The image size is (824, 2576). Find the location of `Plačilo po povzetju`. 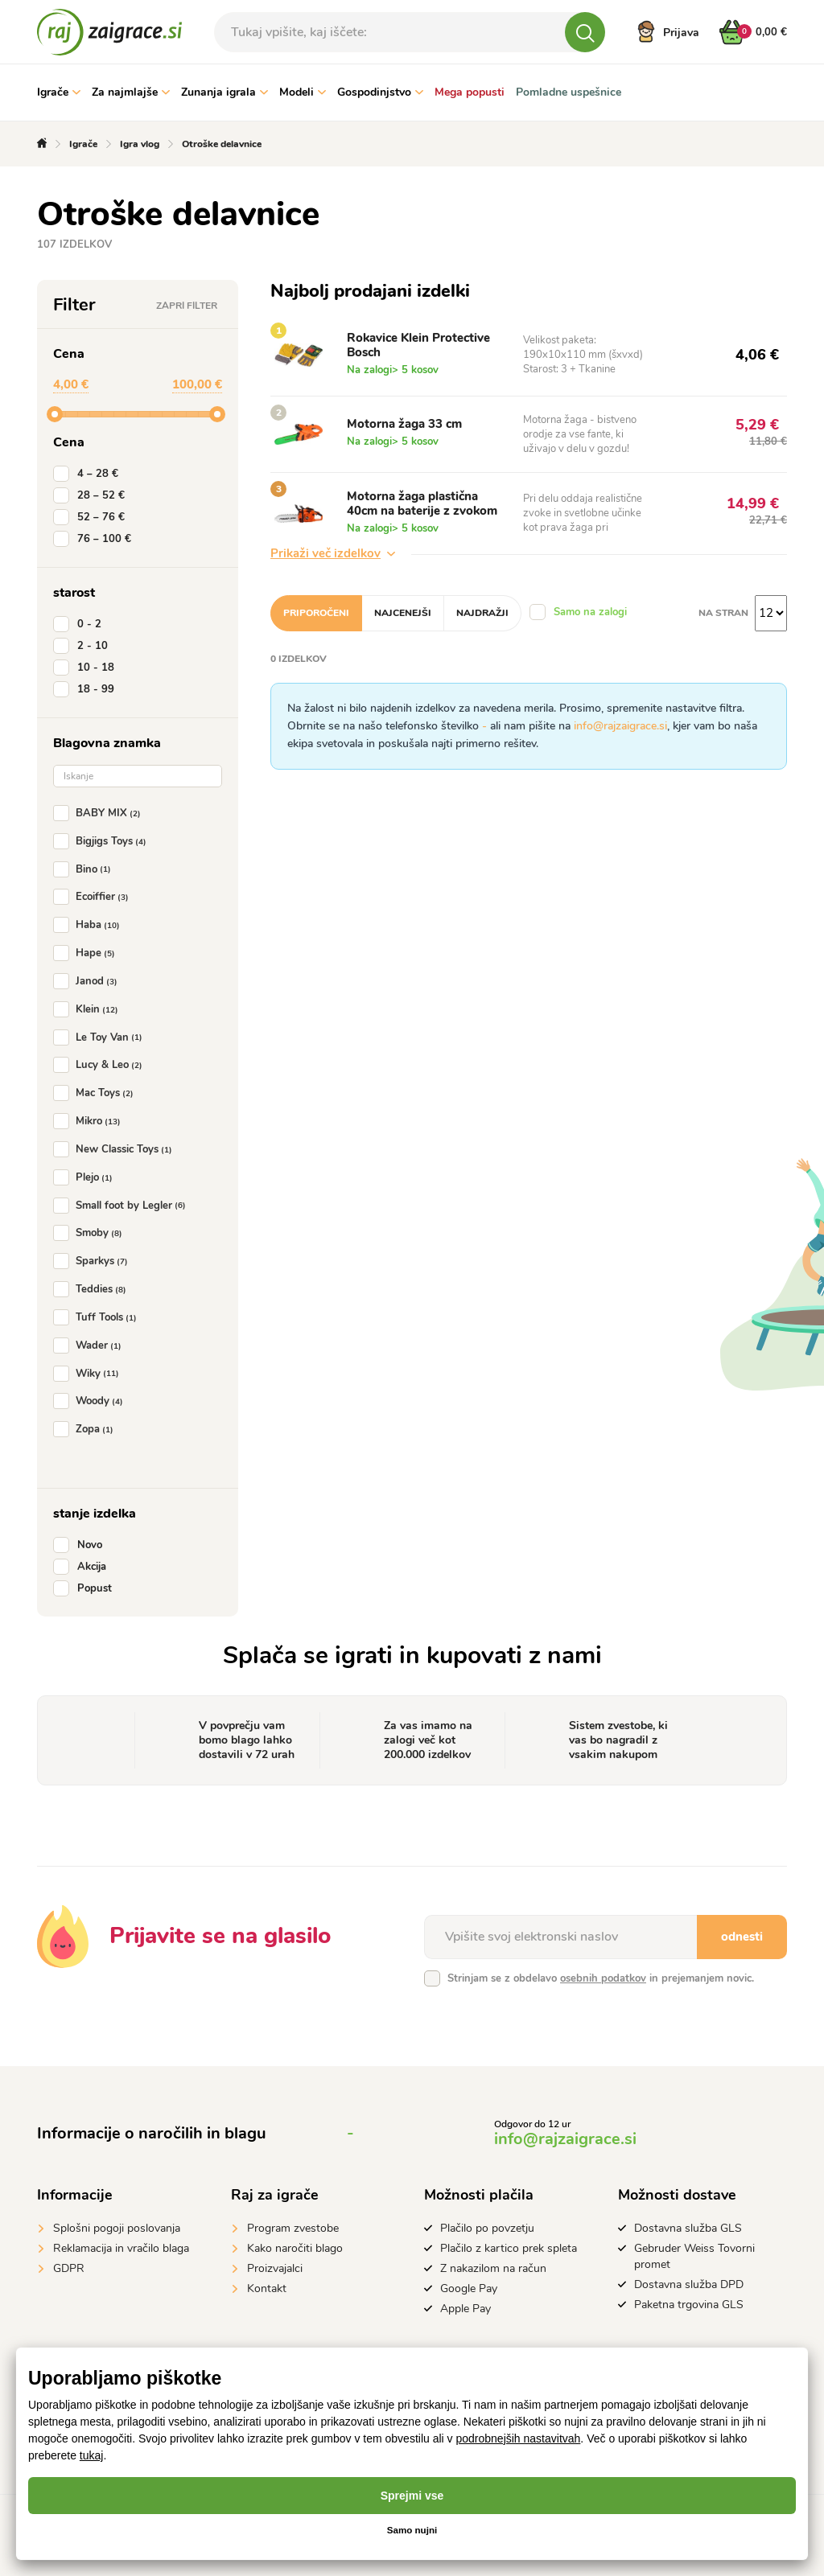

Plačilo po povzetju is located at coordinates (487, 2228).